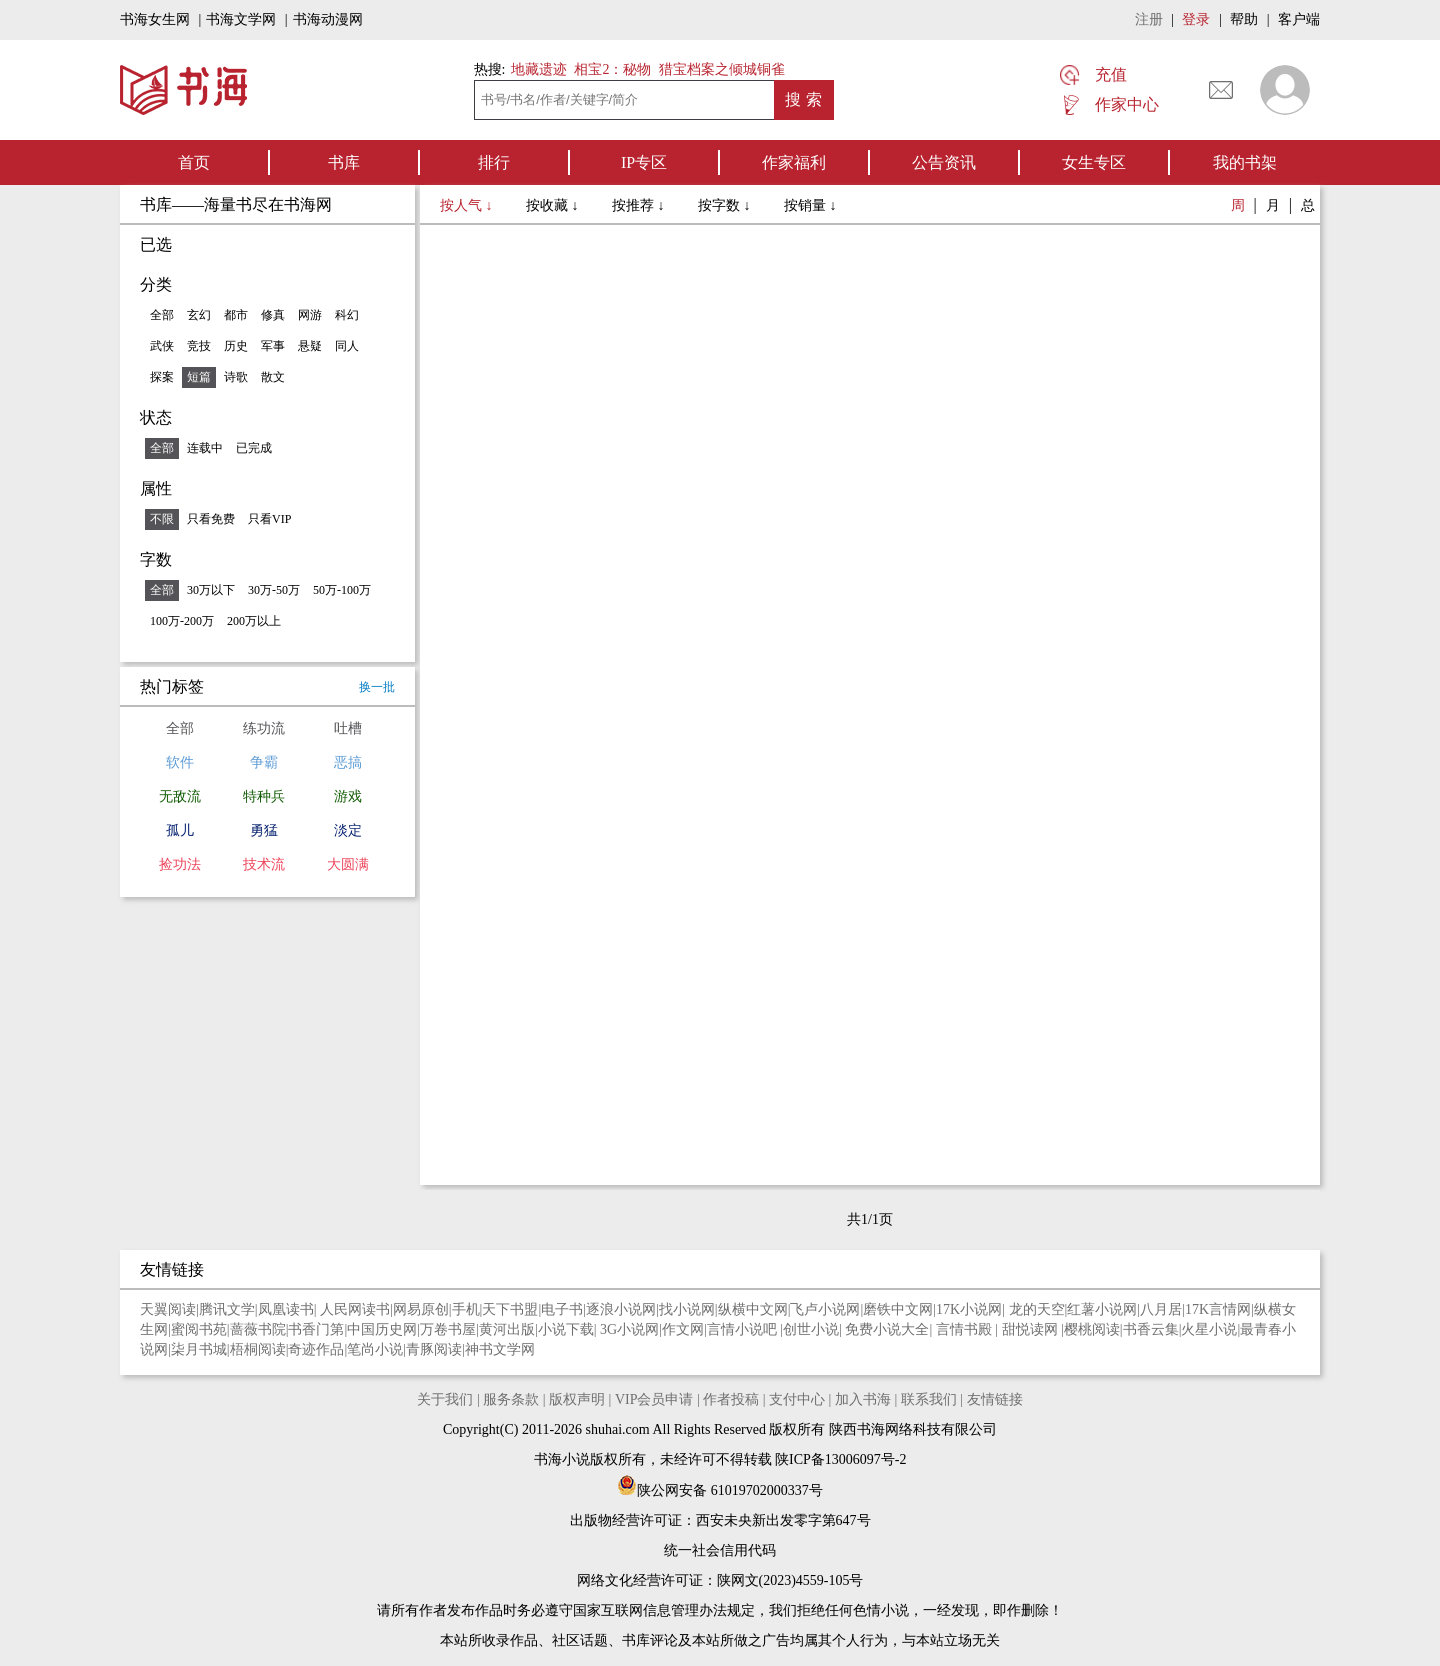  I want to click on 我的书架, so click(1245, 162).